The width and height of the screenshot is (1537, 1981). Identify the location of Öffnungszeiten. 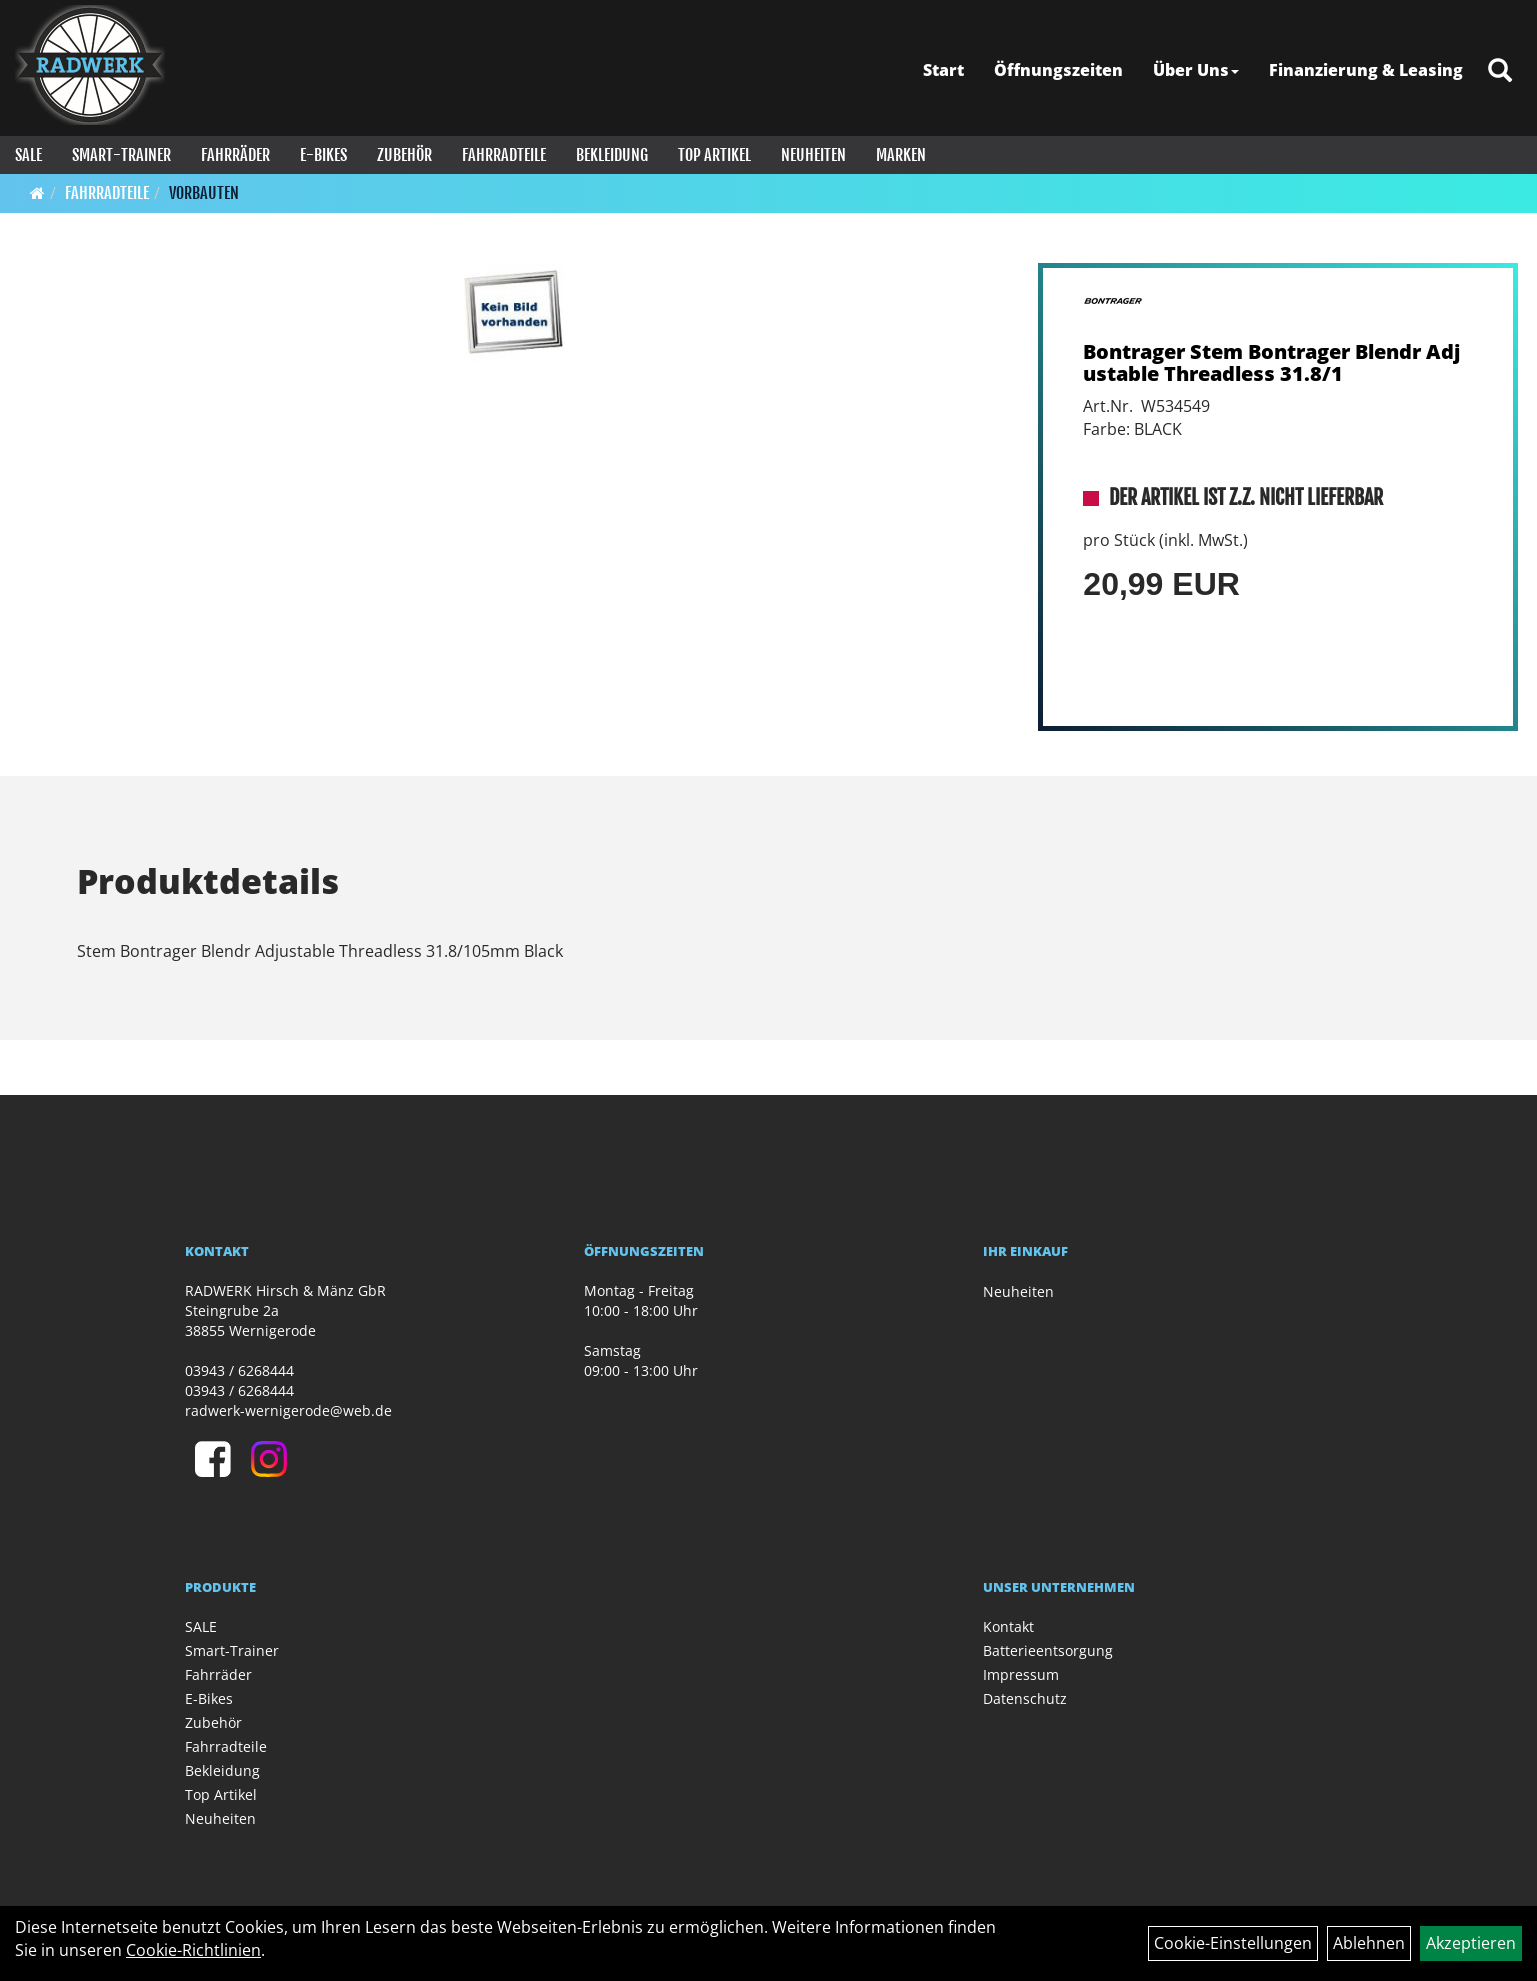
(1058, 70).